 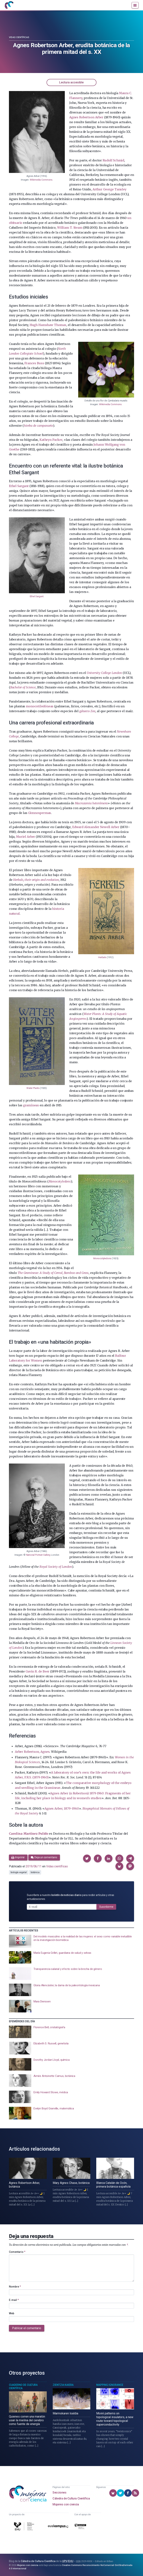 What do you see at coordinates (39, 813) in the screenshot?
I see `Gimnospermas` at bounding box center [39, 813].